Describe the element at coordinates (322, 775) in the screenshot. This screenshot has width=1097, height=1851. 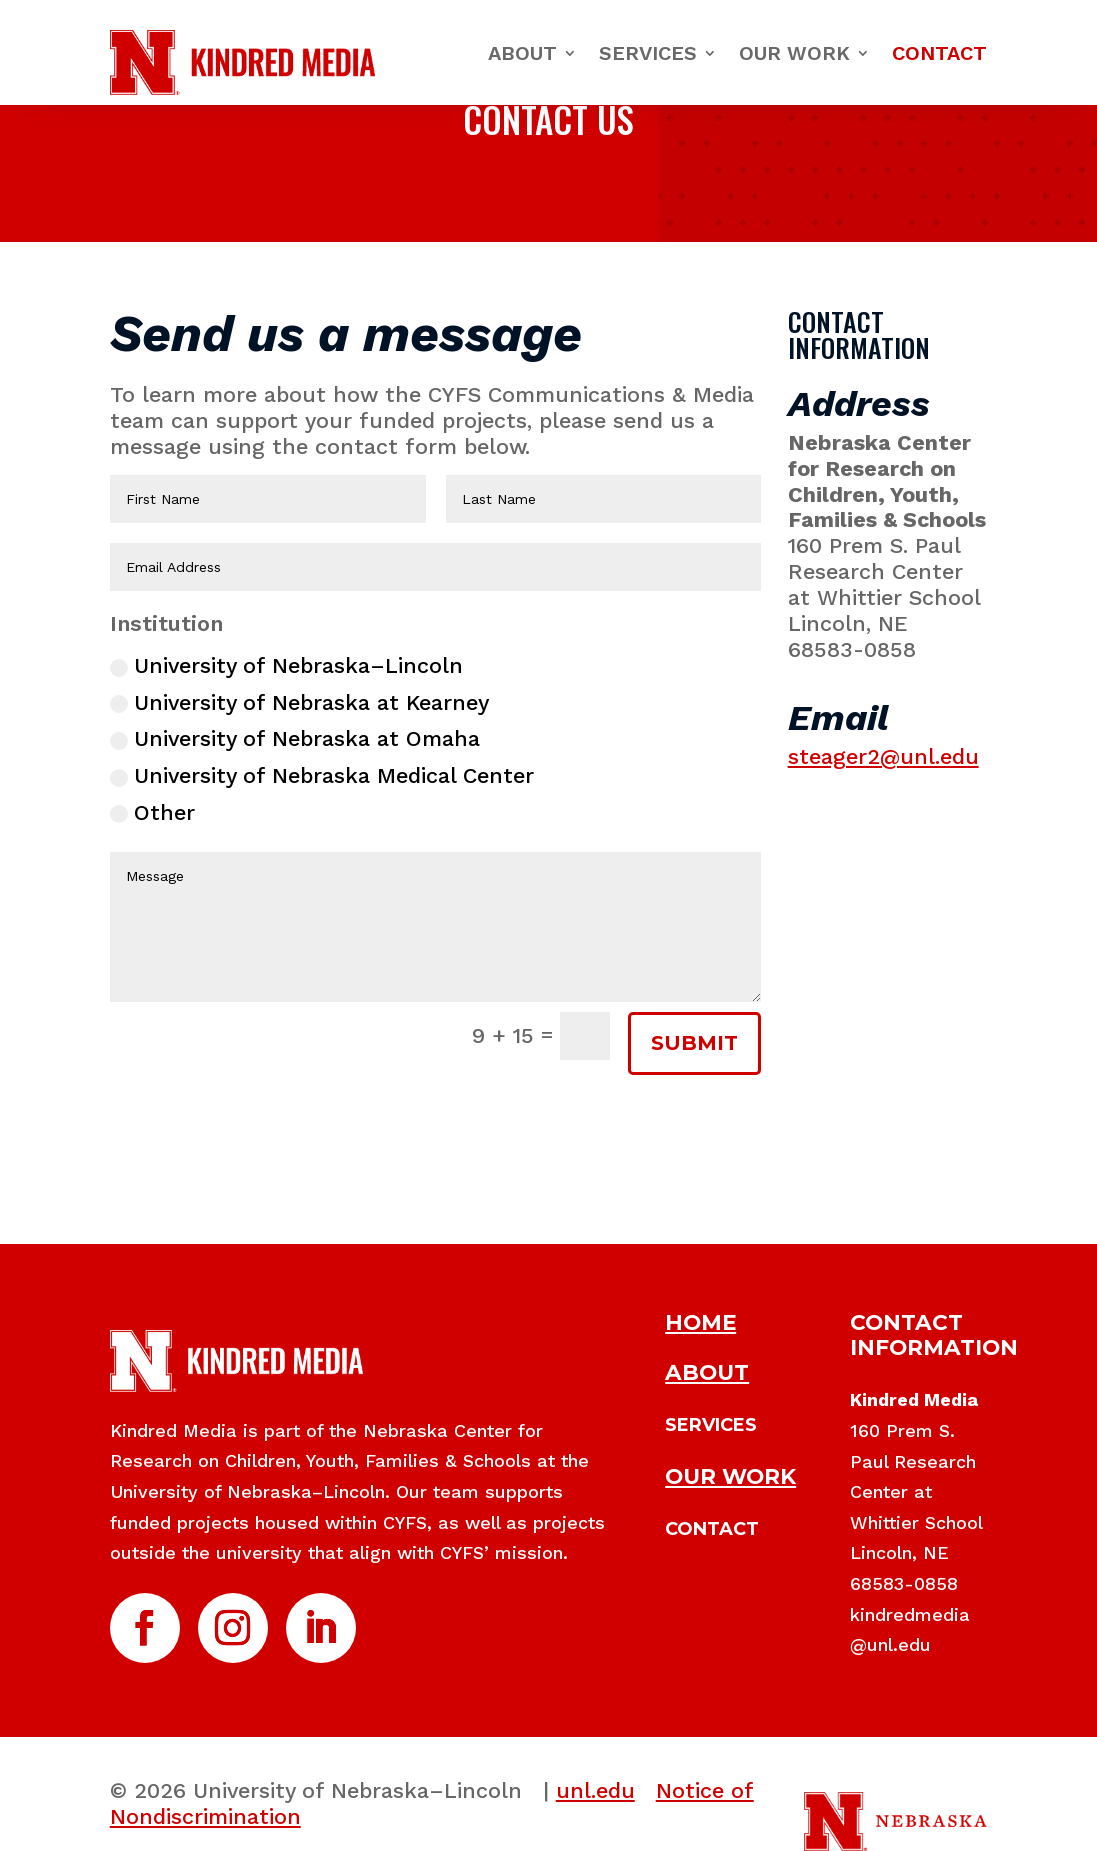
I see `University of Nebraska Medical Center` at that location.